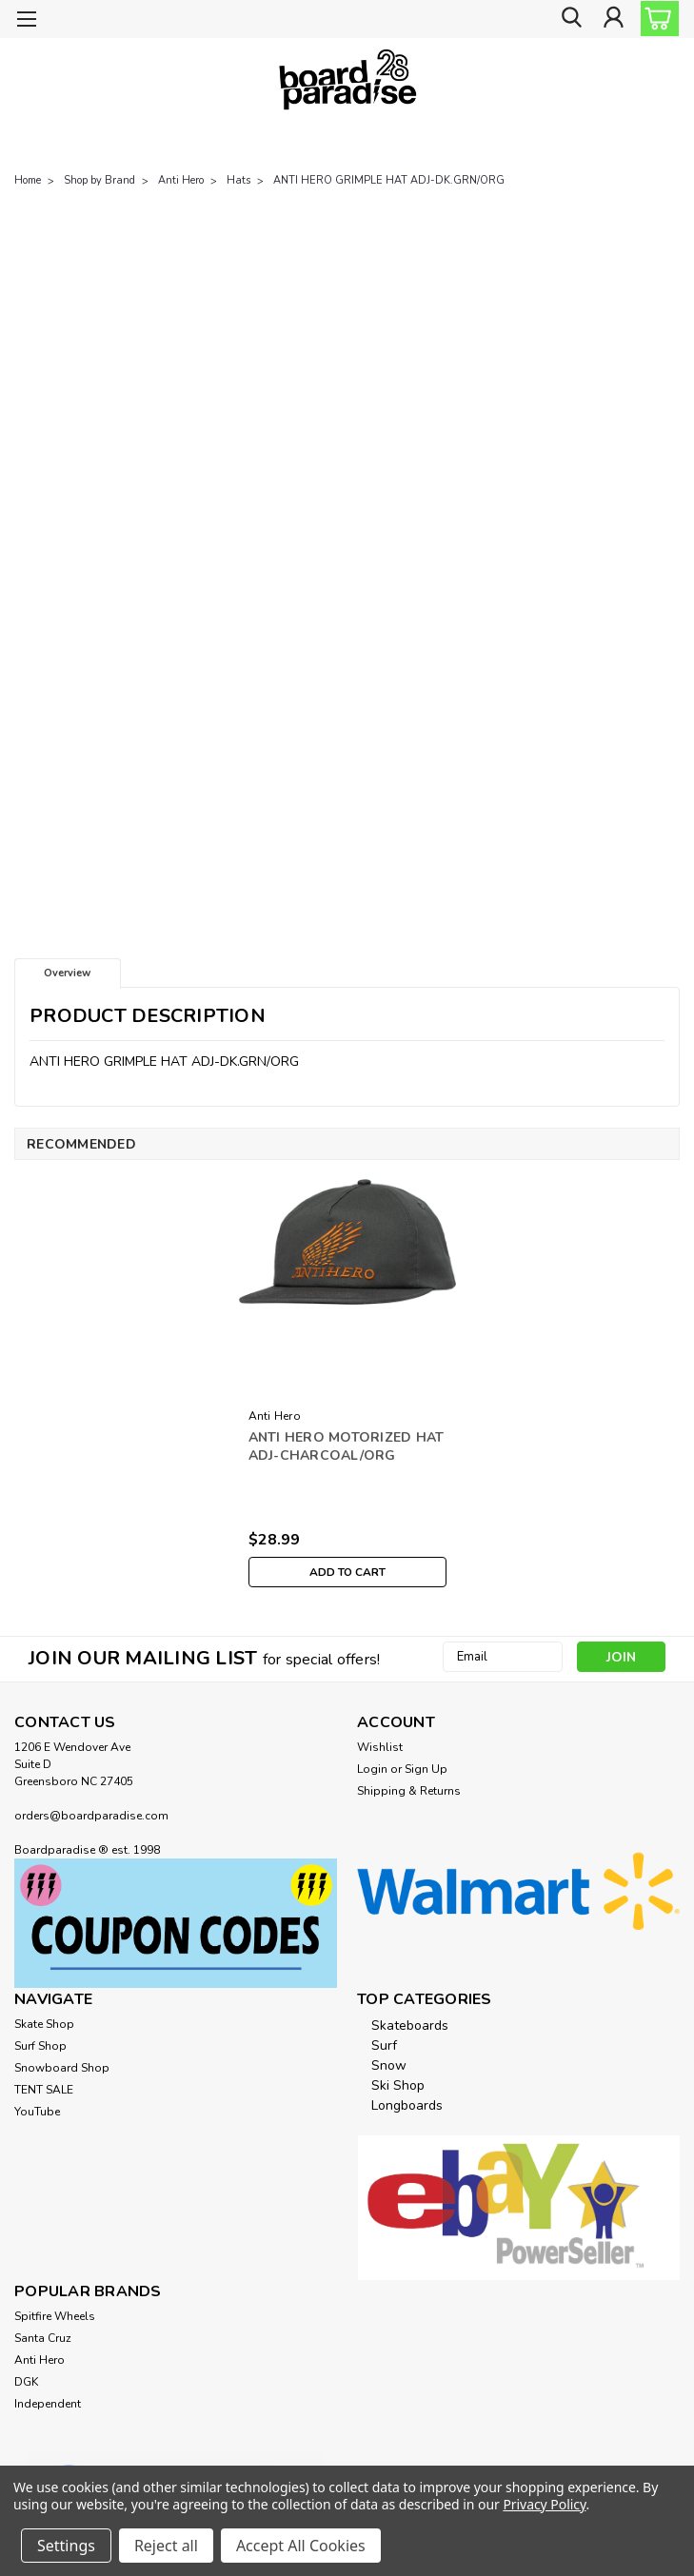 Image resolution: width=694 pixels, height=2576 pixels. Describe the element at coordinates (66, 2545) in the screenshot. I see `Settings` at that location.